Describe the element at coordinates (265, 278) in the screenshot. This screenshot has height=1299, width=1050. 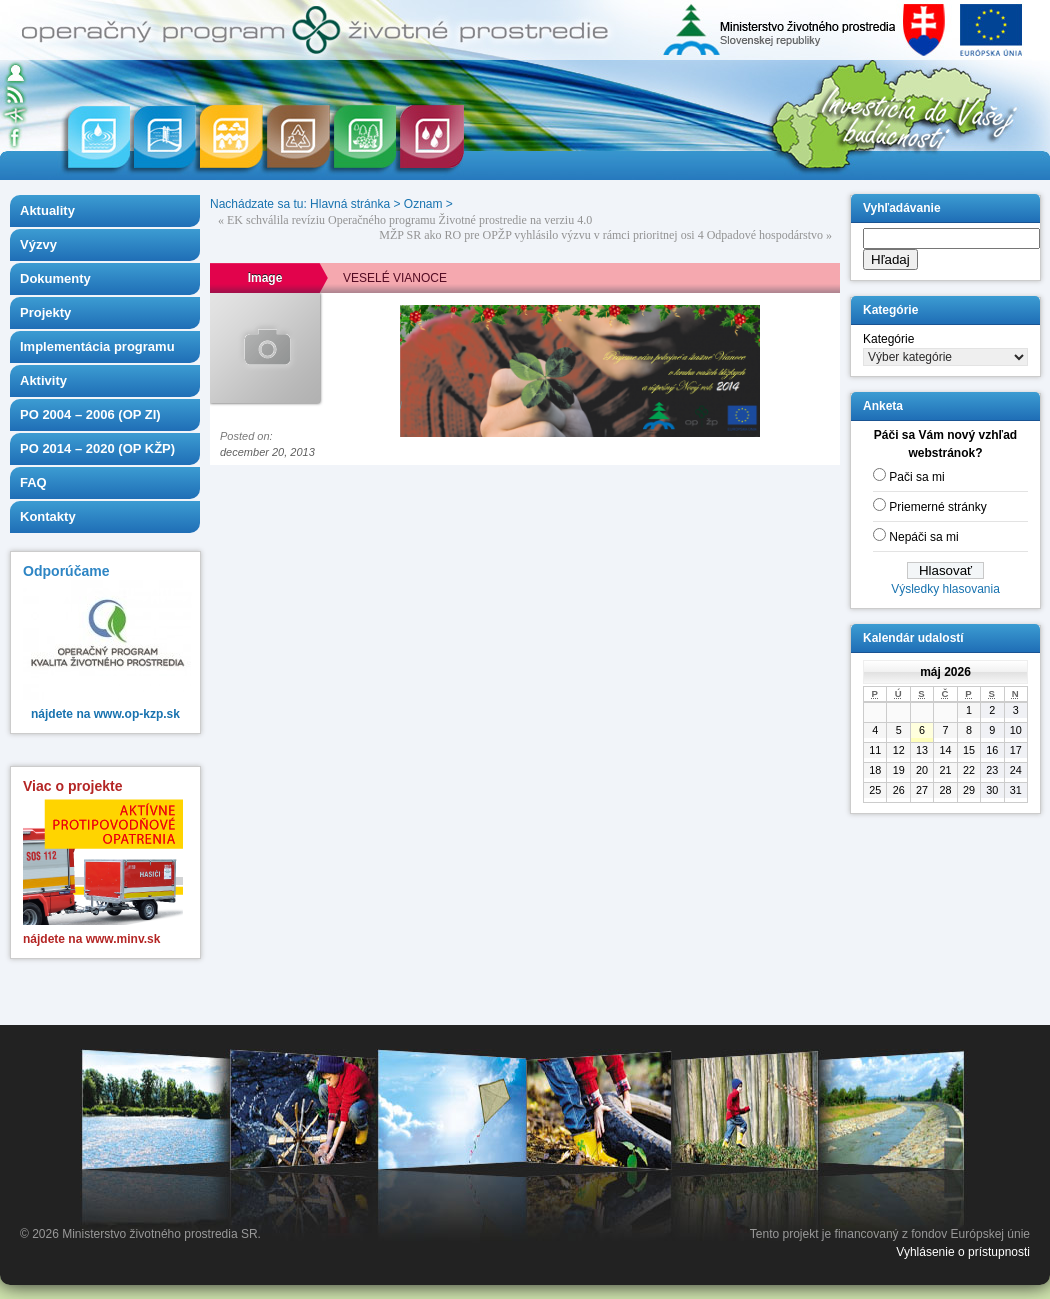
I see `Image` at that location.